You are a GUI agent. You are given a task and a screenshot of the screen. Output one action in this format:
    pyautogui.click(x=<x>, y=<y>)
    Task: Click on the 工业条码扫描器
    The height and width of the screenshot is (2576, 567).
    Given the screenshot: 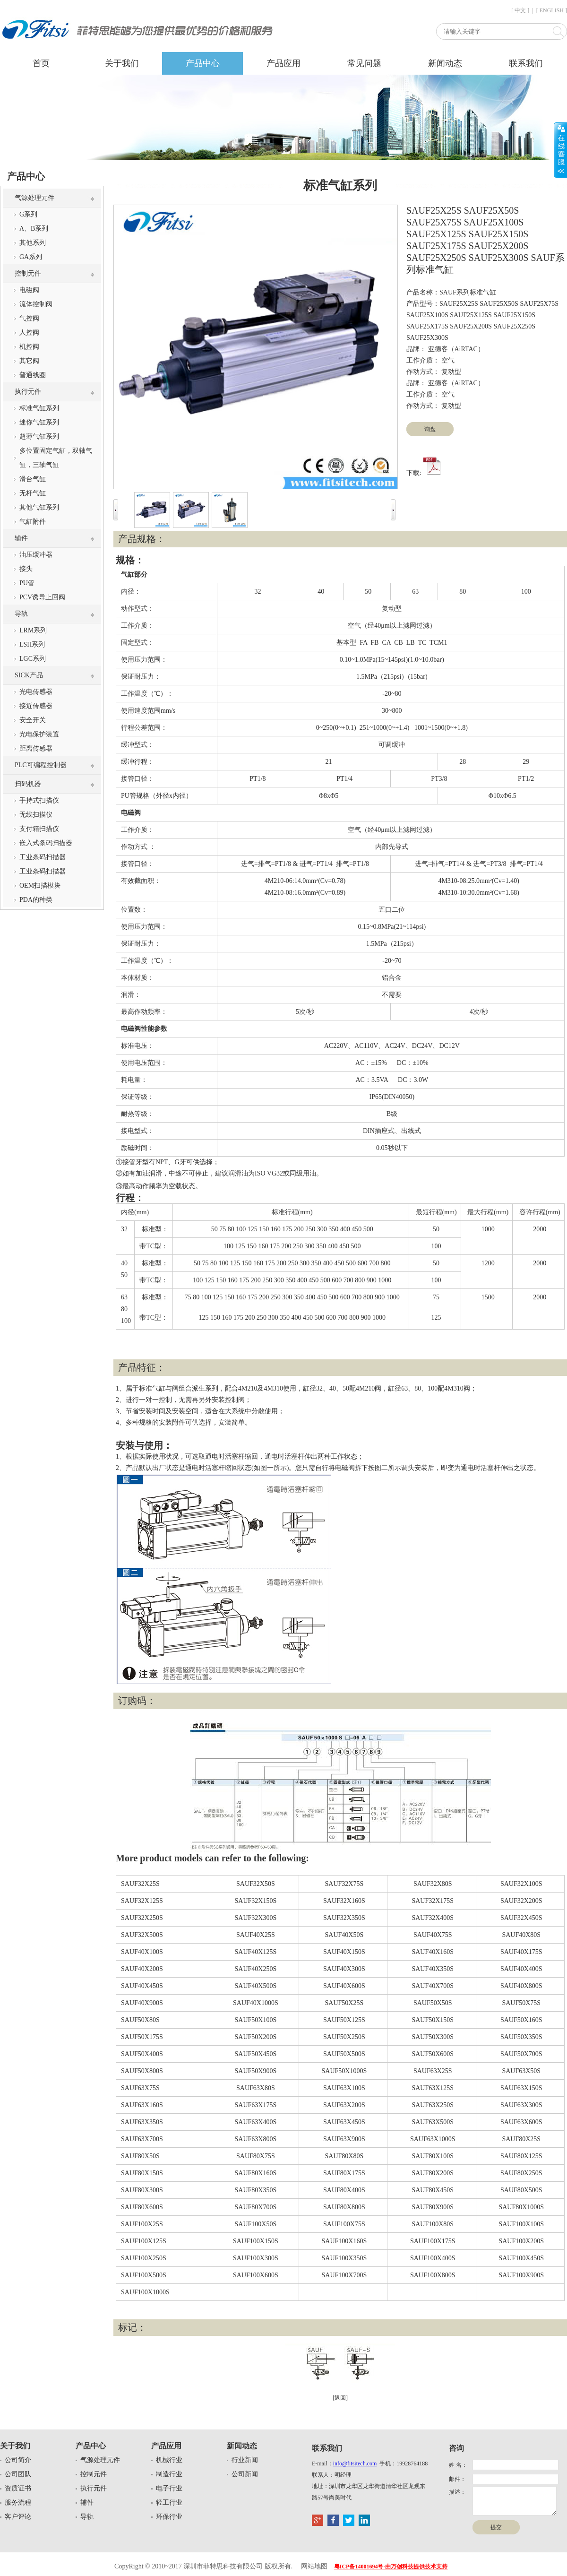 What is the action you would take?
    pyautogui.click(x=42, y=857)
    